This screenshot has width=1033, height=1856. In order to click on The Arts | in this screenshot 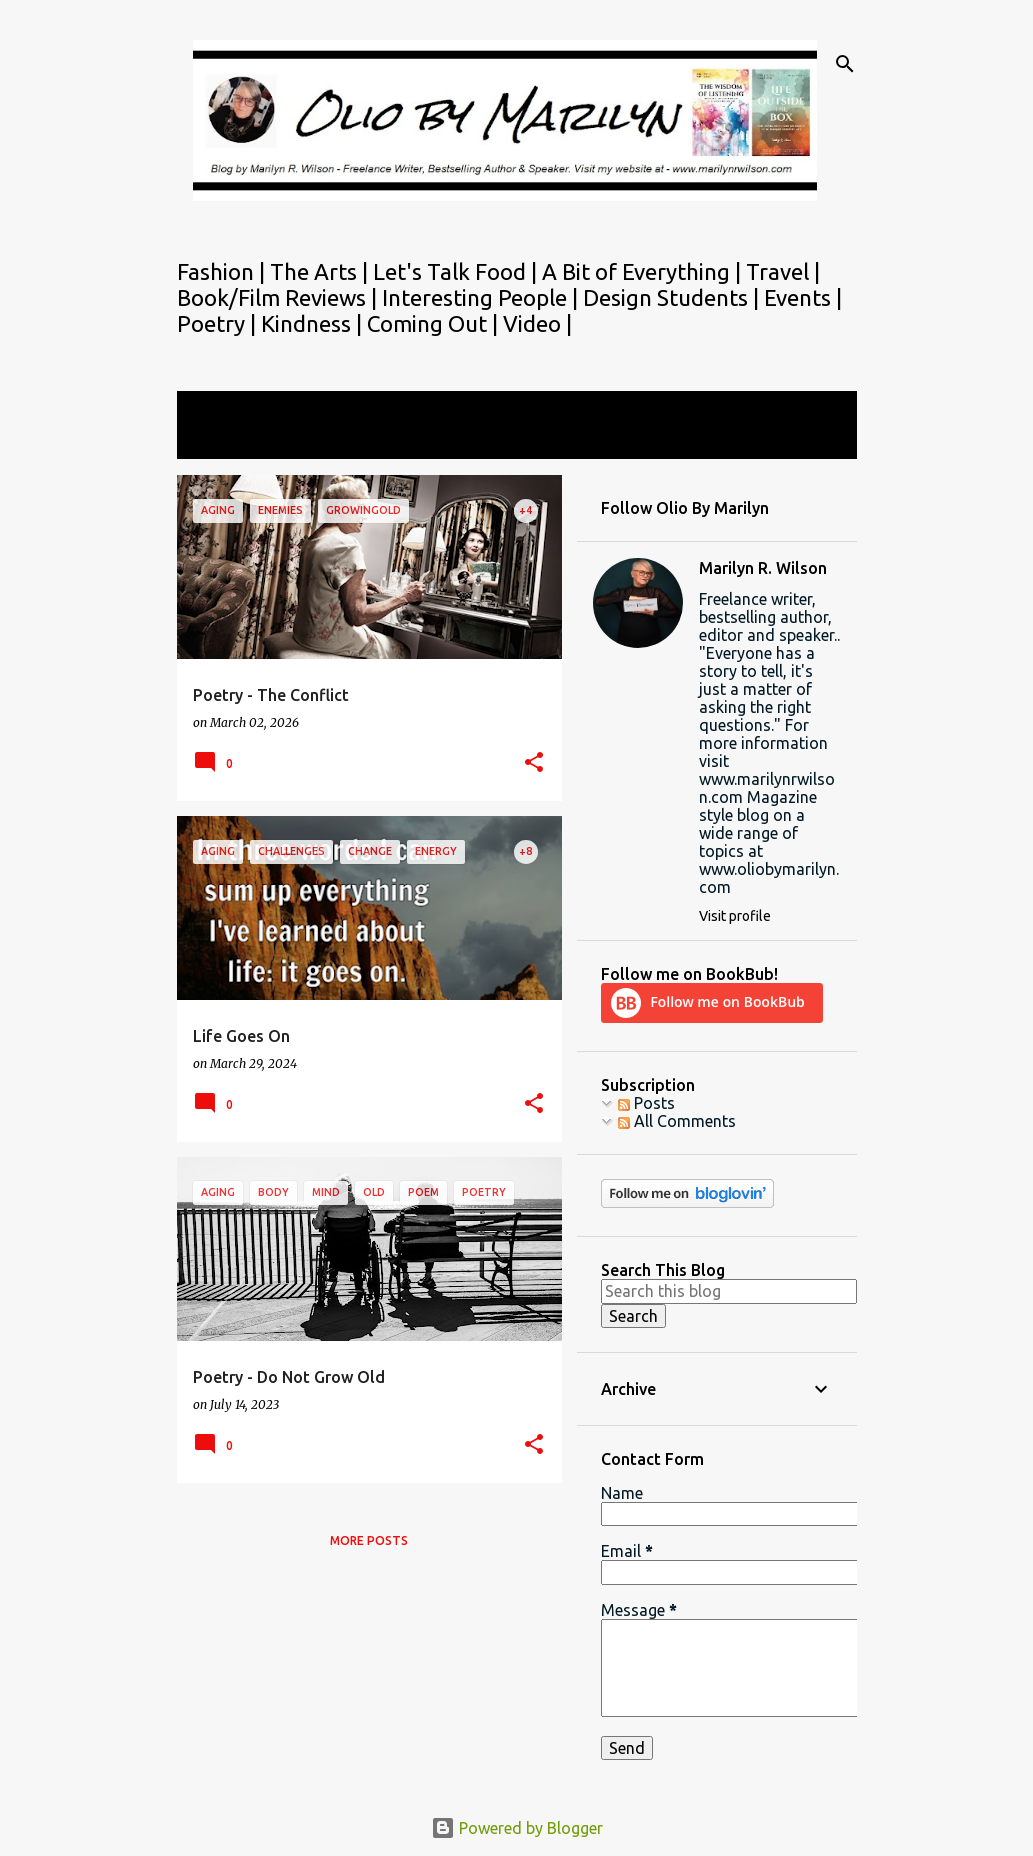, I will do `click(321, 271)`.